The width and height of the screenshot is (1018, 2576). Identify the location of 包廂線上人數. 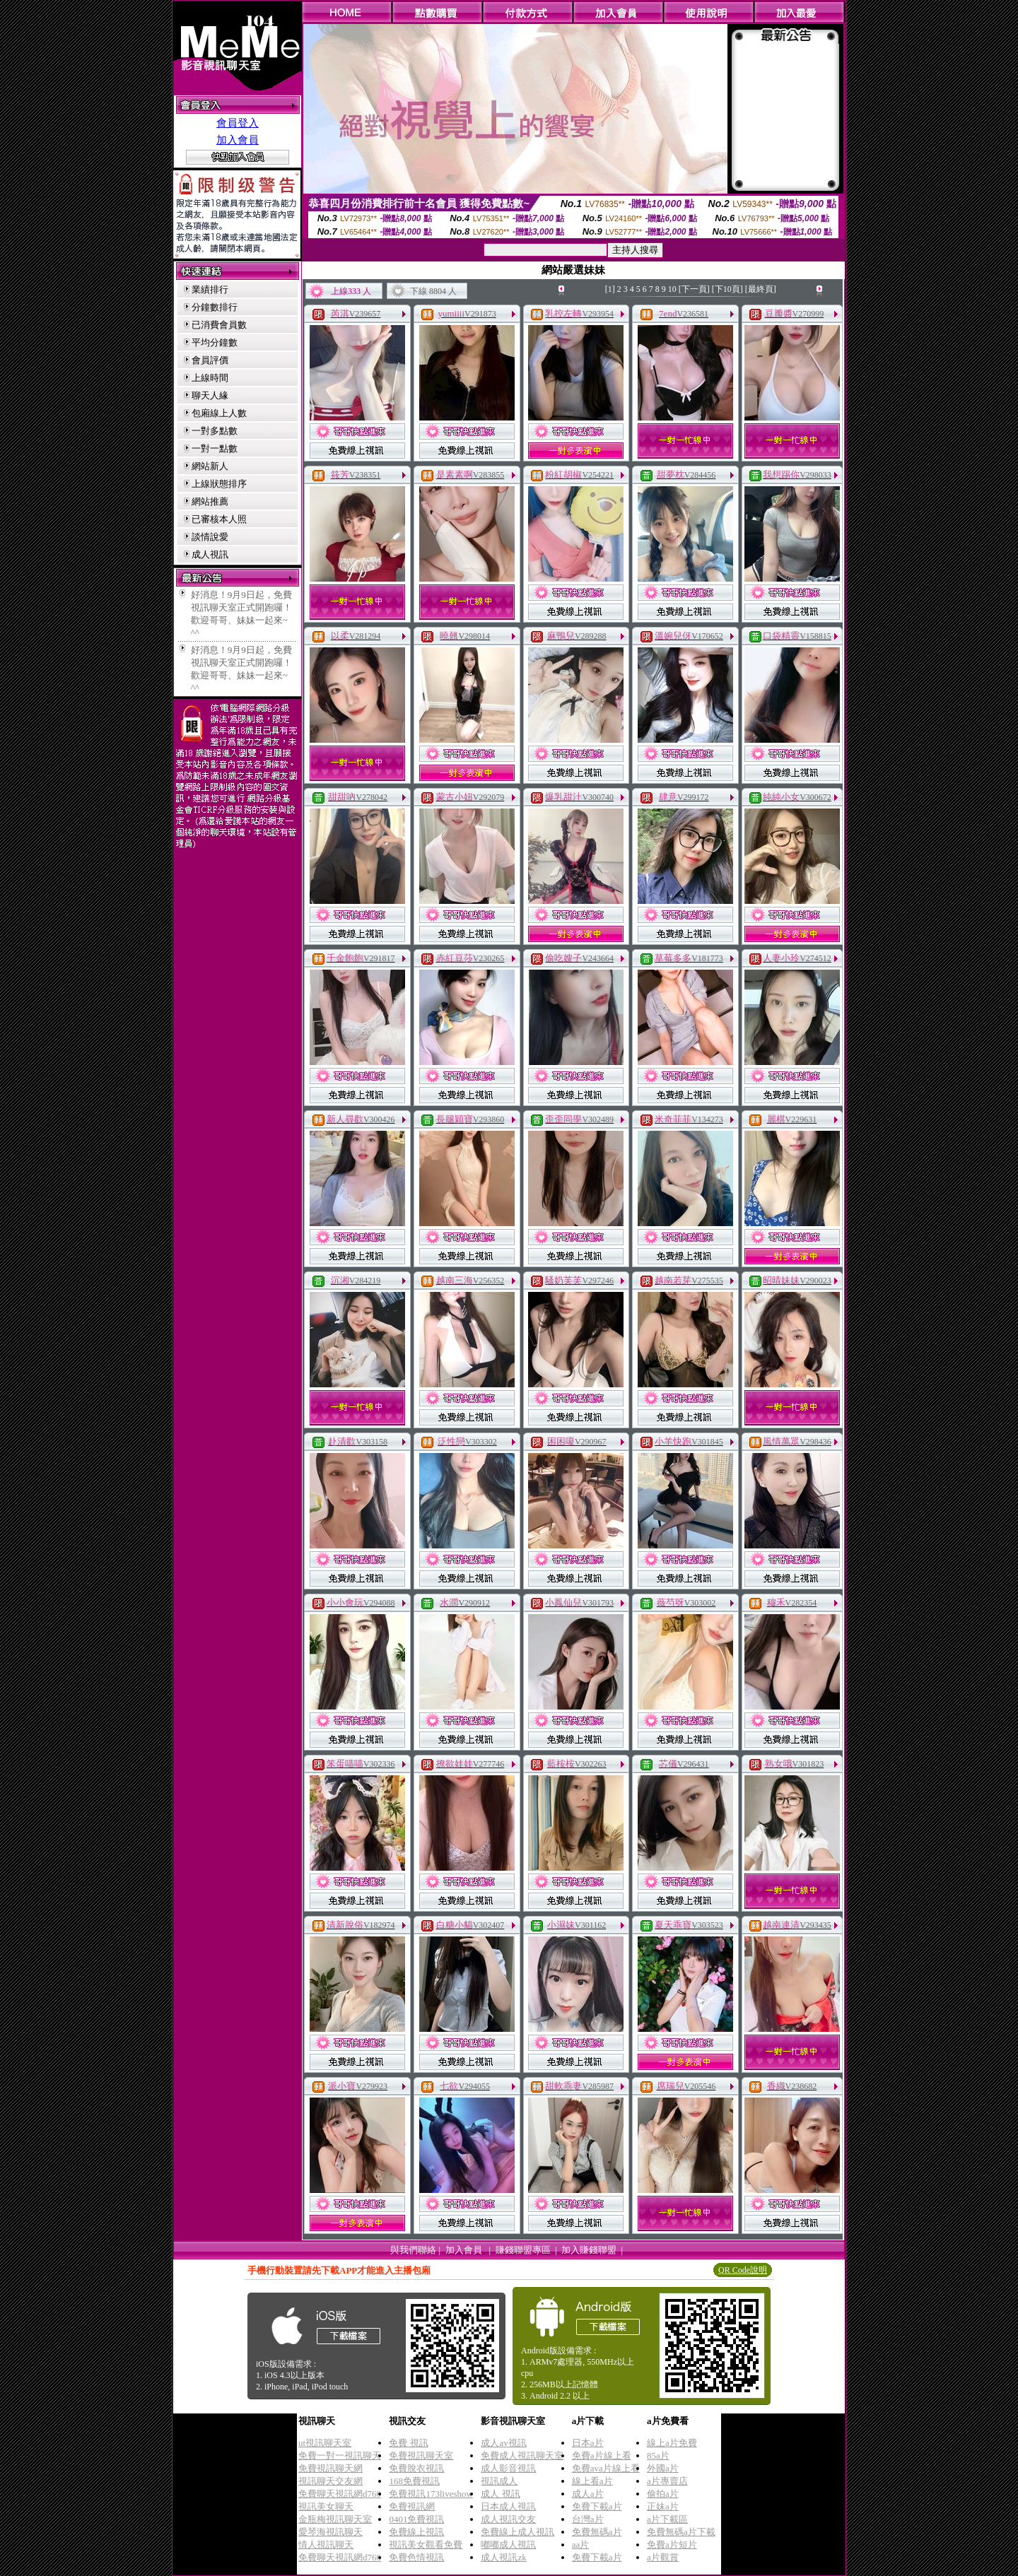
(219, 413).